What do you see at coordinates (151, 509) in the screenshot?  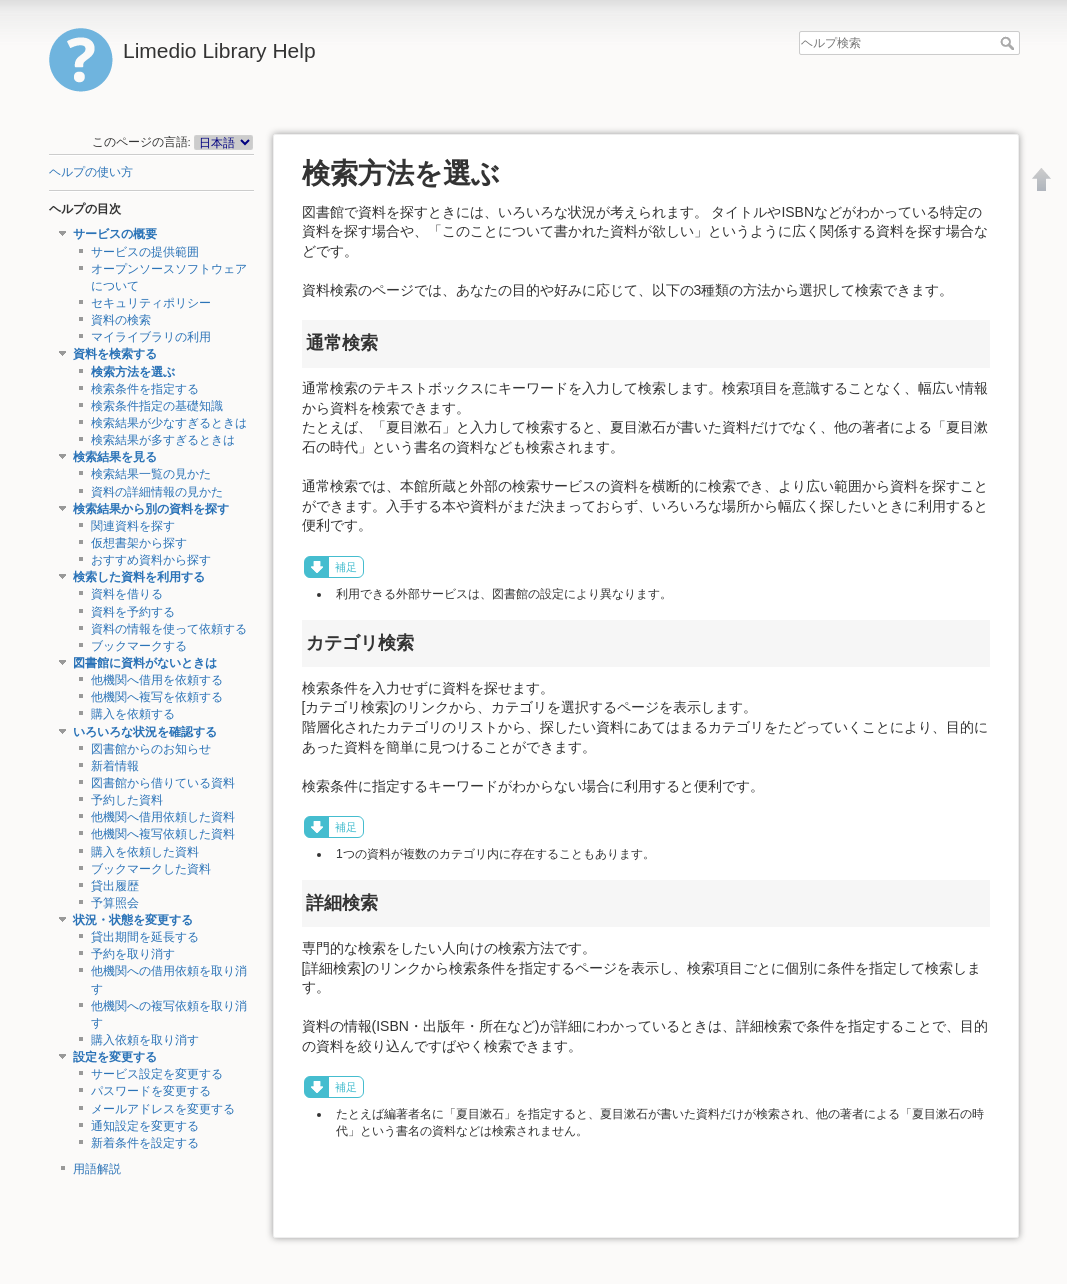 I see `検索結果から別の資料を探す` at bounding box center [151, 509].